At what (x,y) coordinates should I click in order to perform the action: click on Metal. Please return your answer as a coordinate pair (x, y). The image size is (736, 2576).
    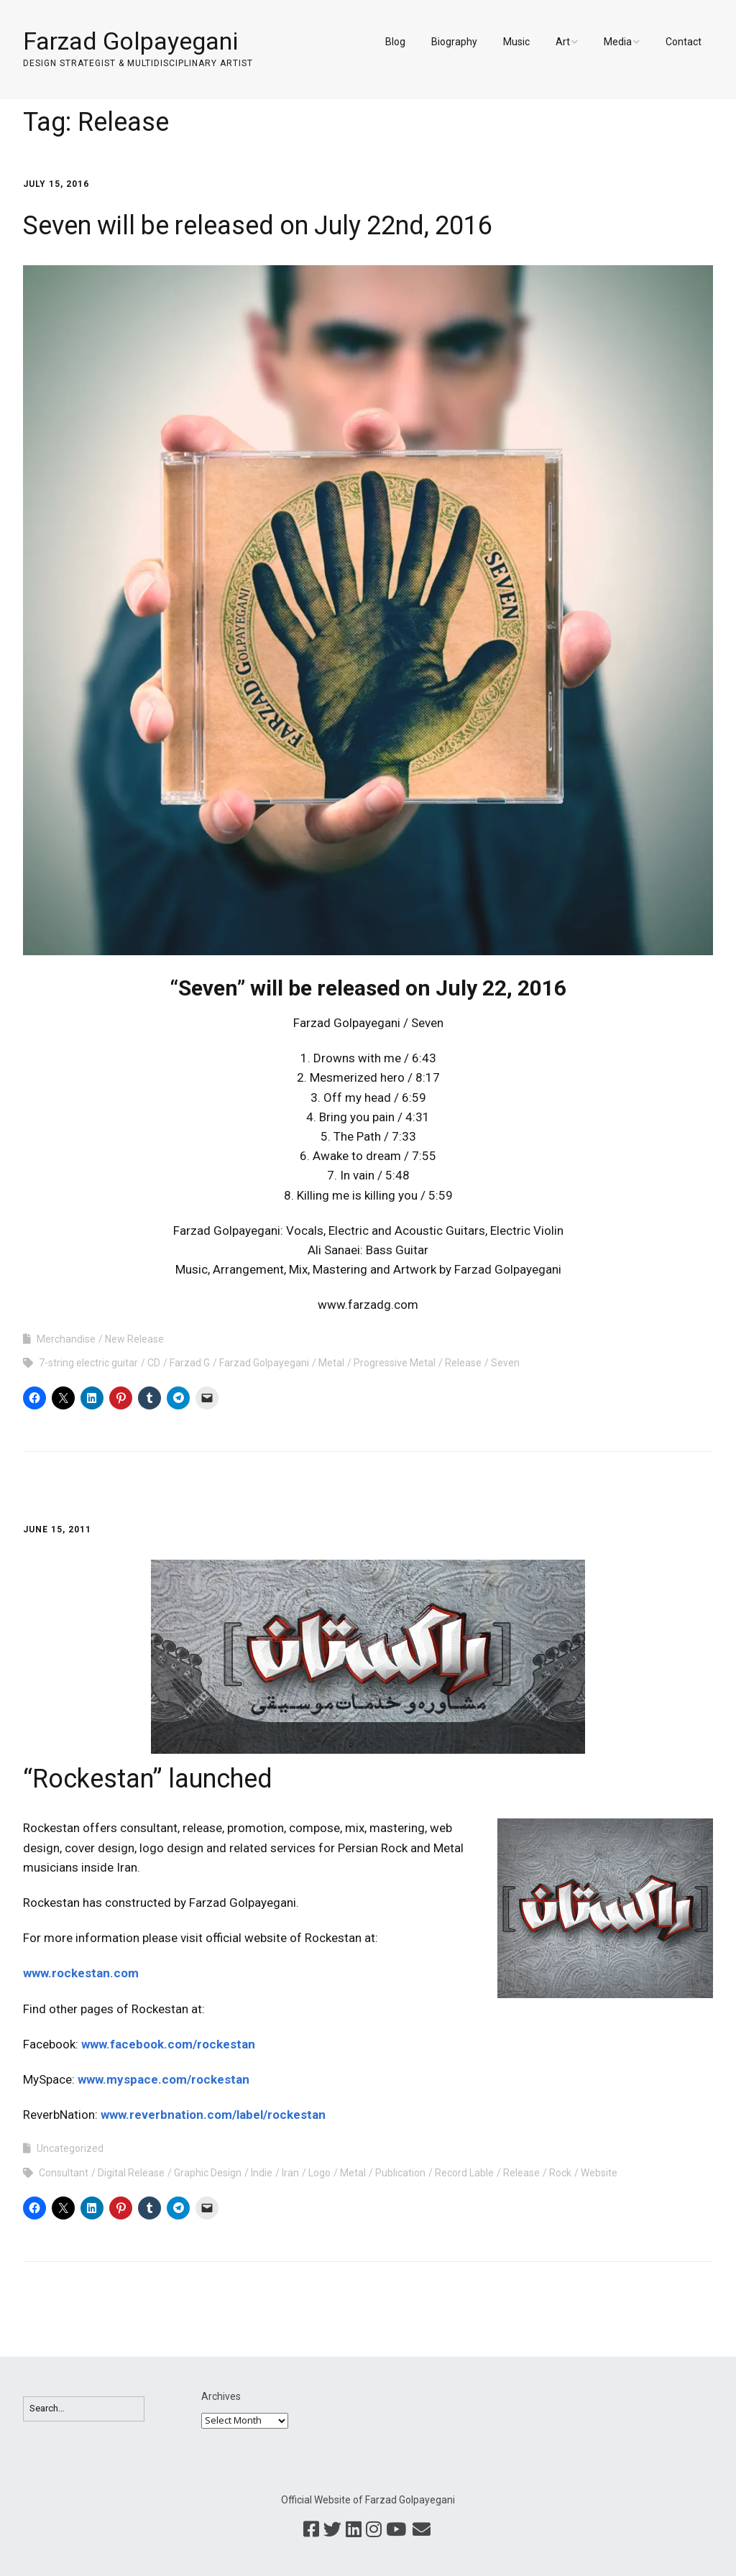
    Looking at the image, I should click on (331, 1362).